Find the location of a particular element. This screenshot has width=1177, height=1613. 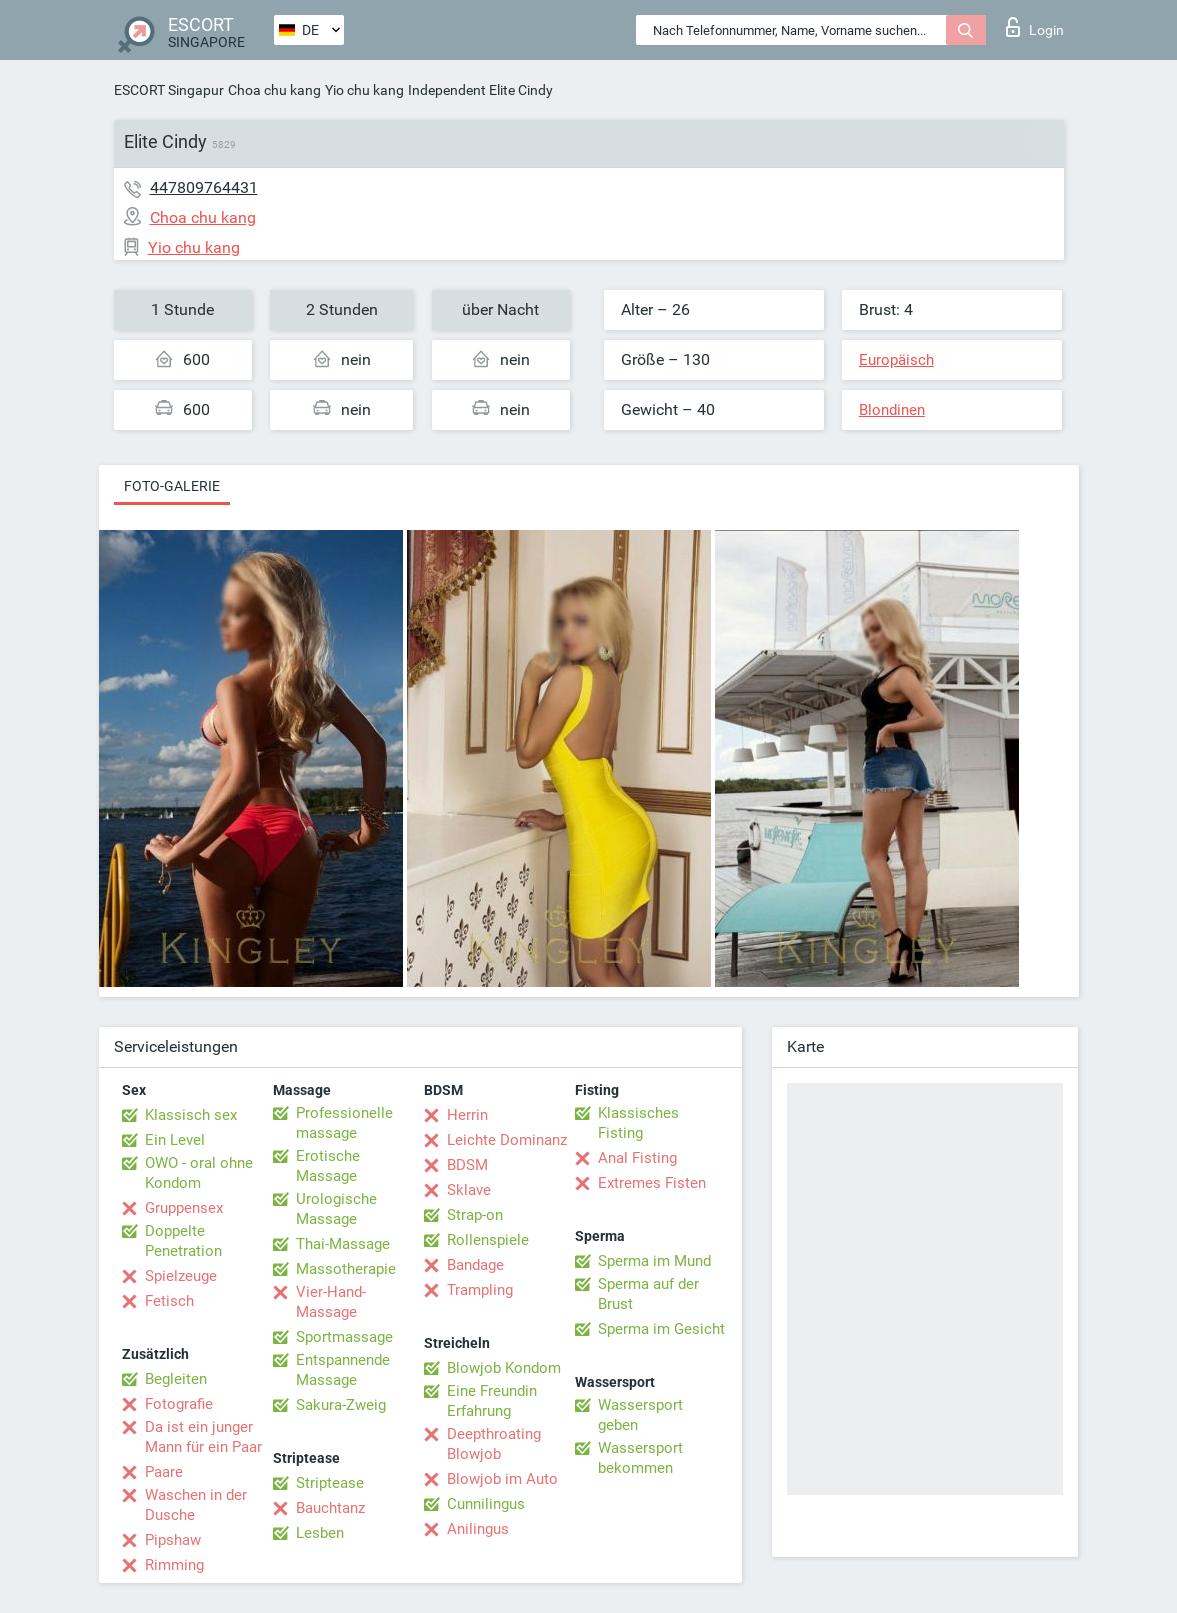

Deepthroating Blowjob is located at coordinates (494, 1444).